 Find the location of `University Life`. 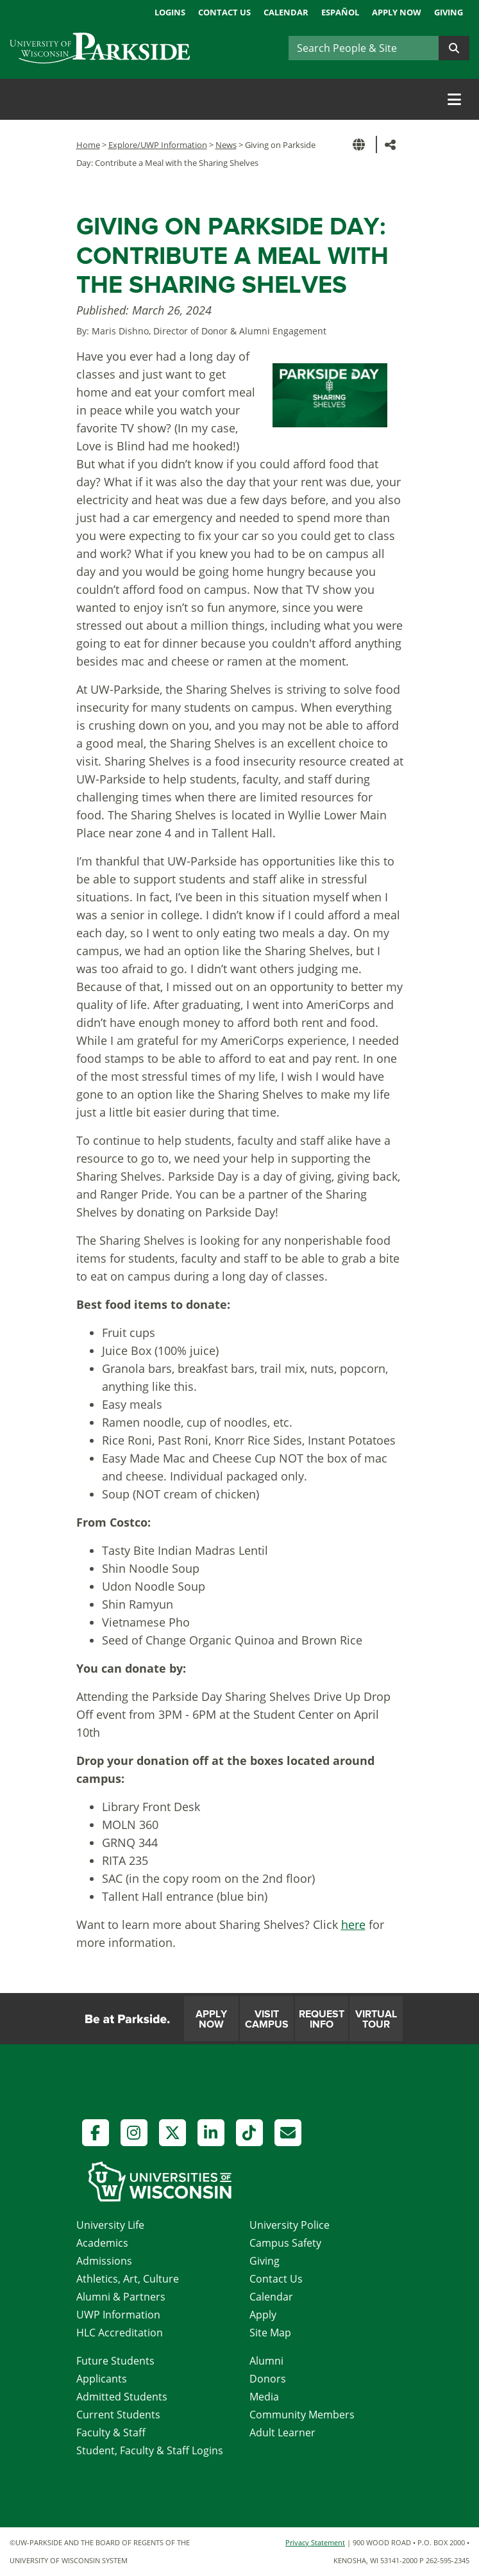

University Life is located at coordinates (110, 2225).